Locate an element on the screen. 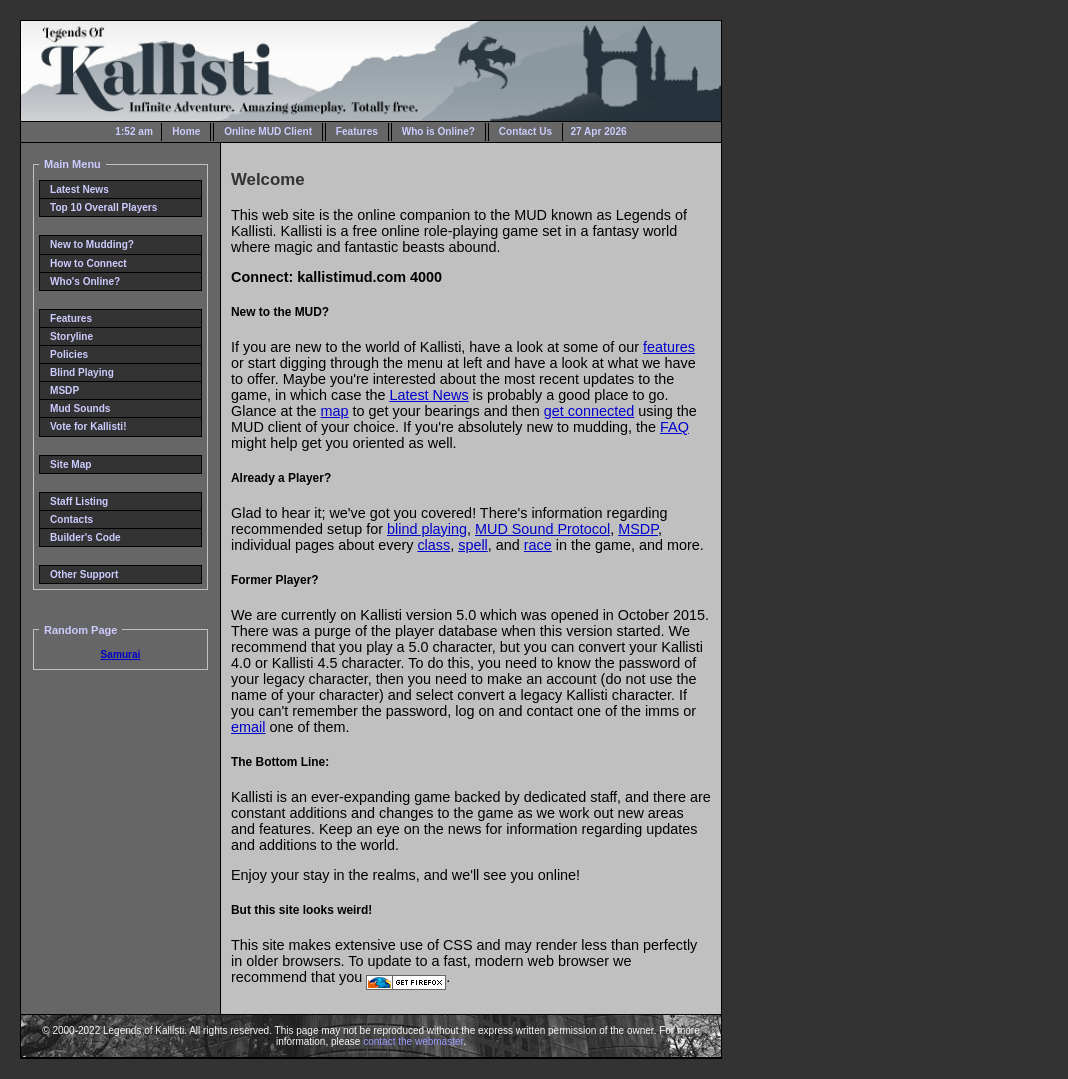 The image size is (1068, 1079). New to Mudding? is located at coordinates (92, 244).